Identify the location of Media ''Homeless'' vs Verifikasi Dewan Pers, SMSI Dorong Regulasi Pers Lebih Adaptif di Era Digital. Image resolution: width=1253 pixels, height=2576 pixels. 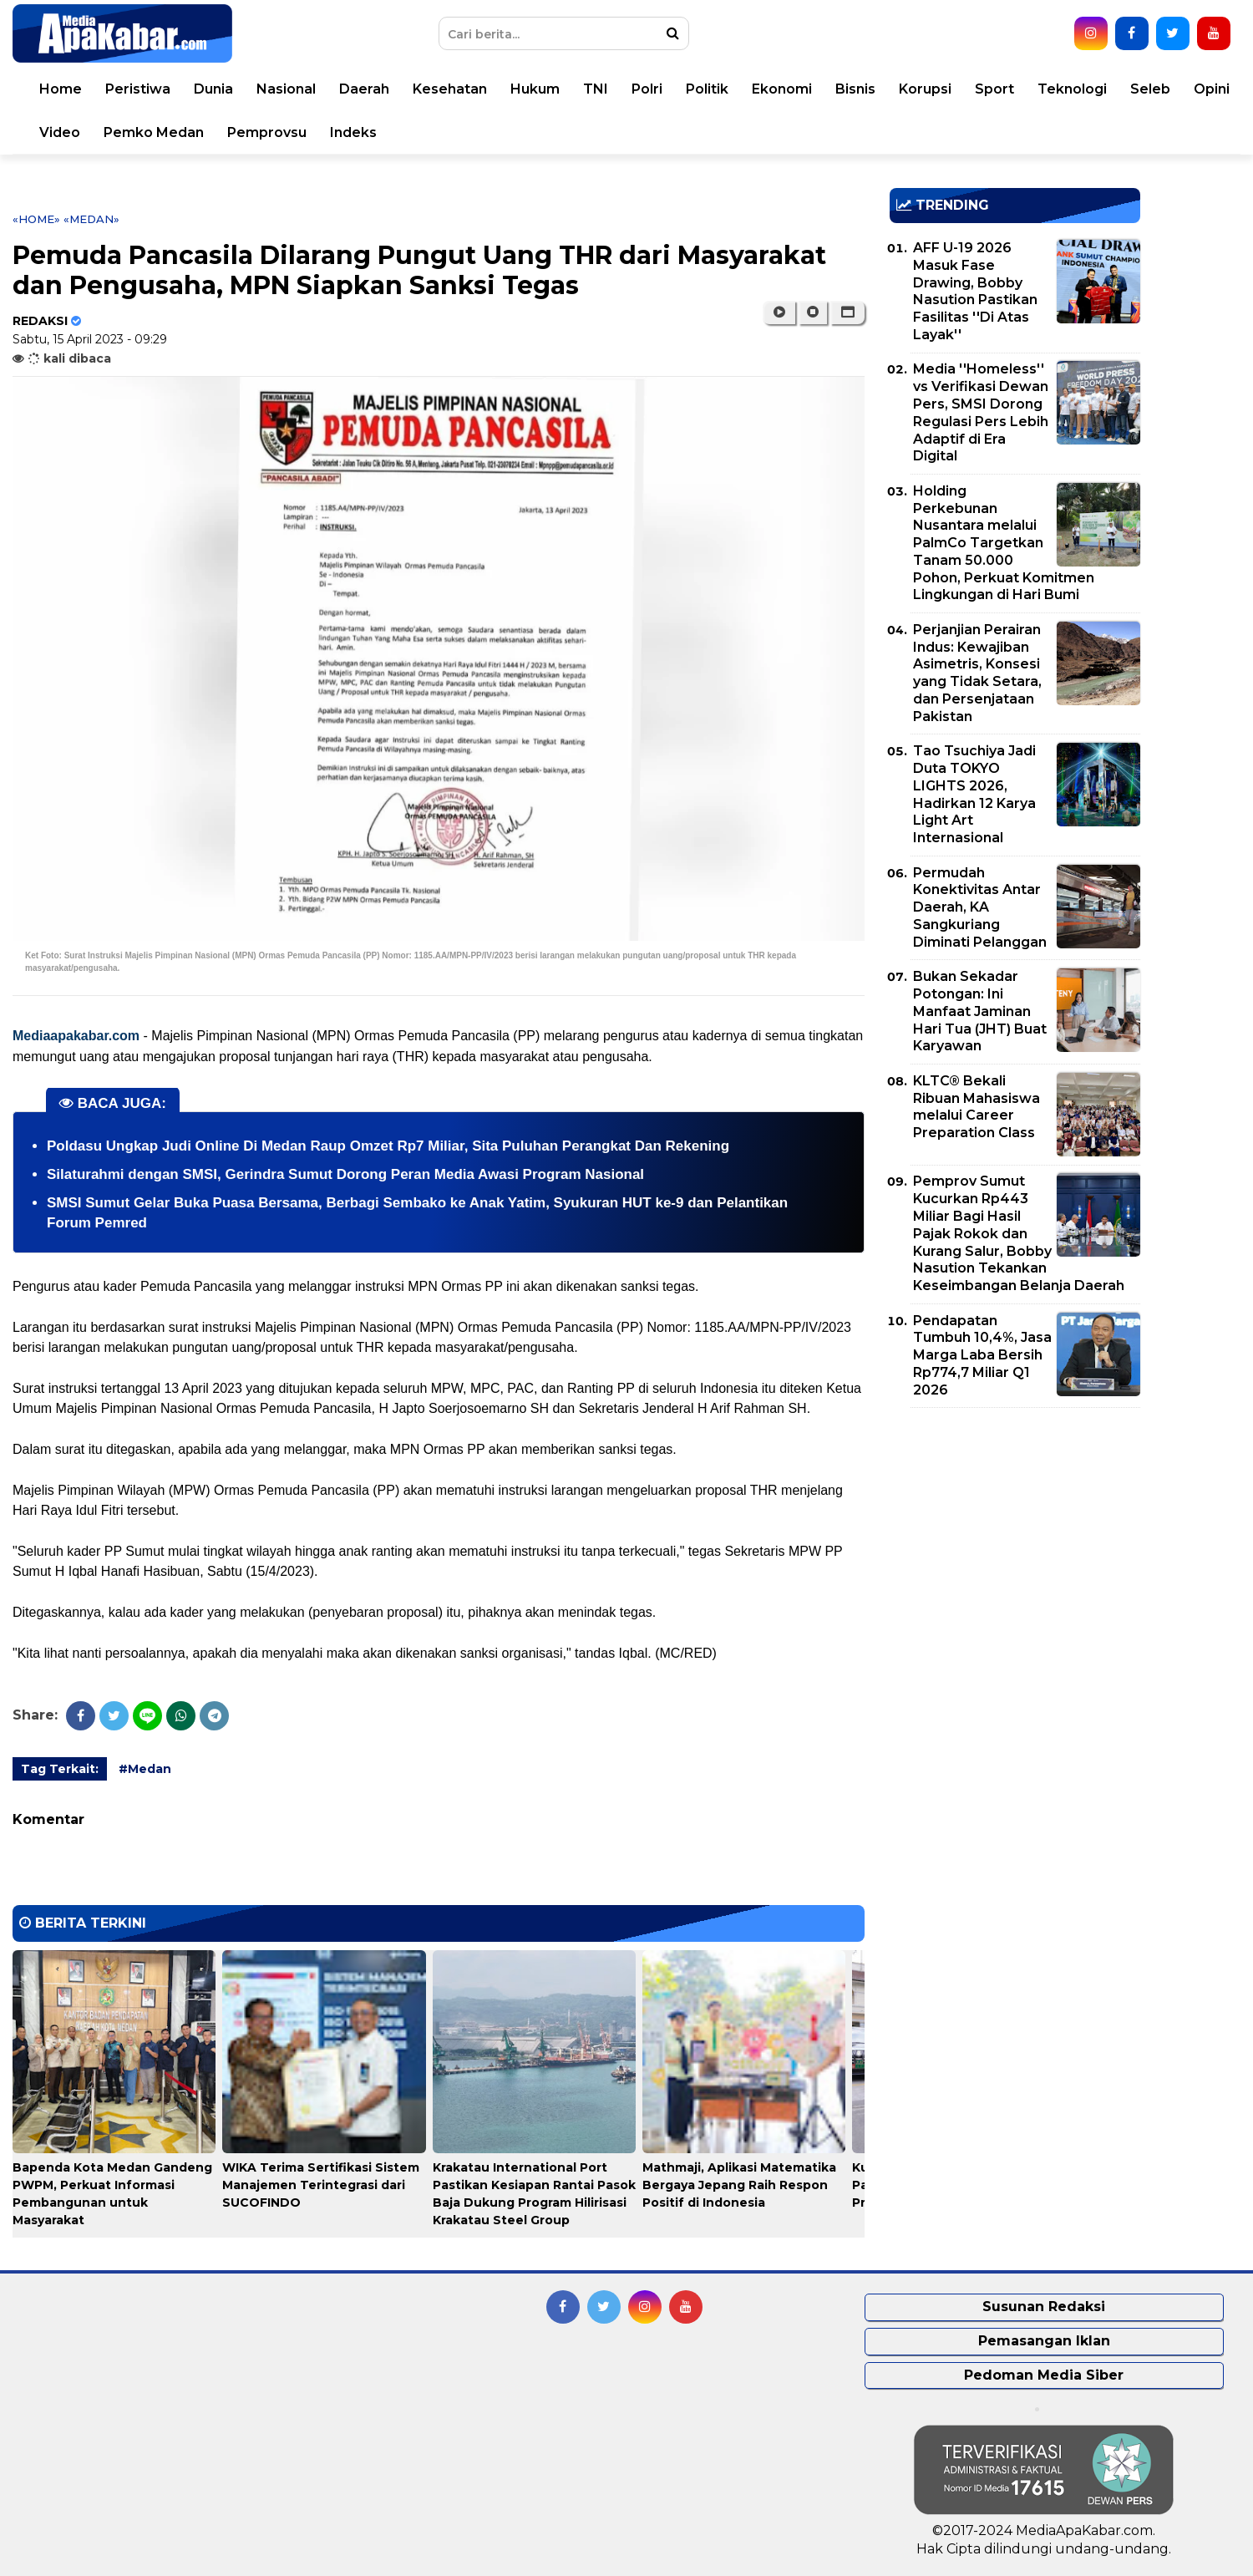
(980, 412).